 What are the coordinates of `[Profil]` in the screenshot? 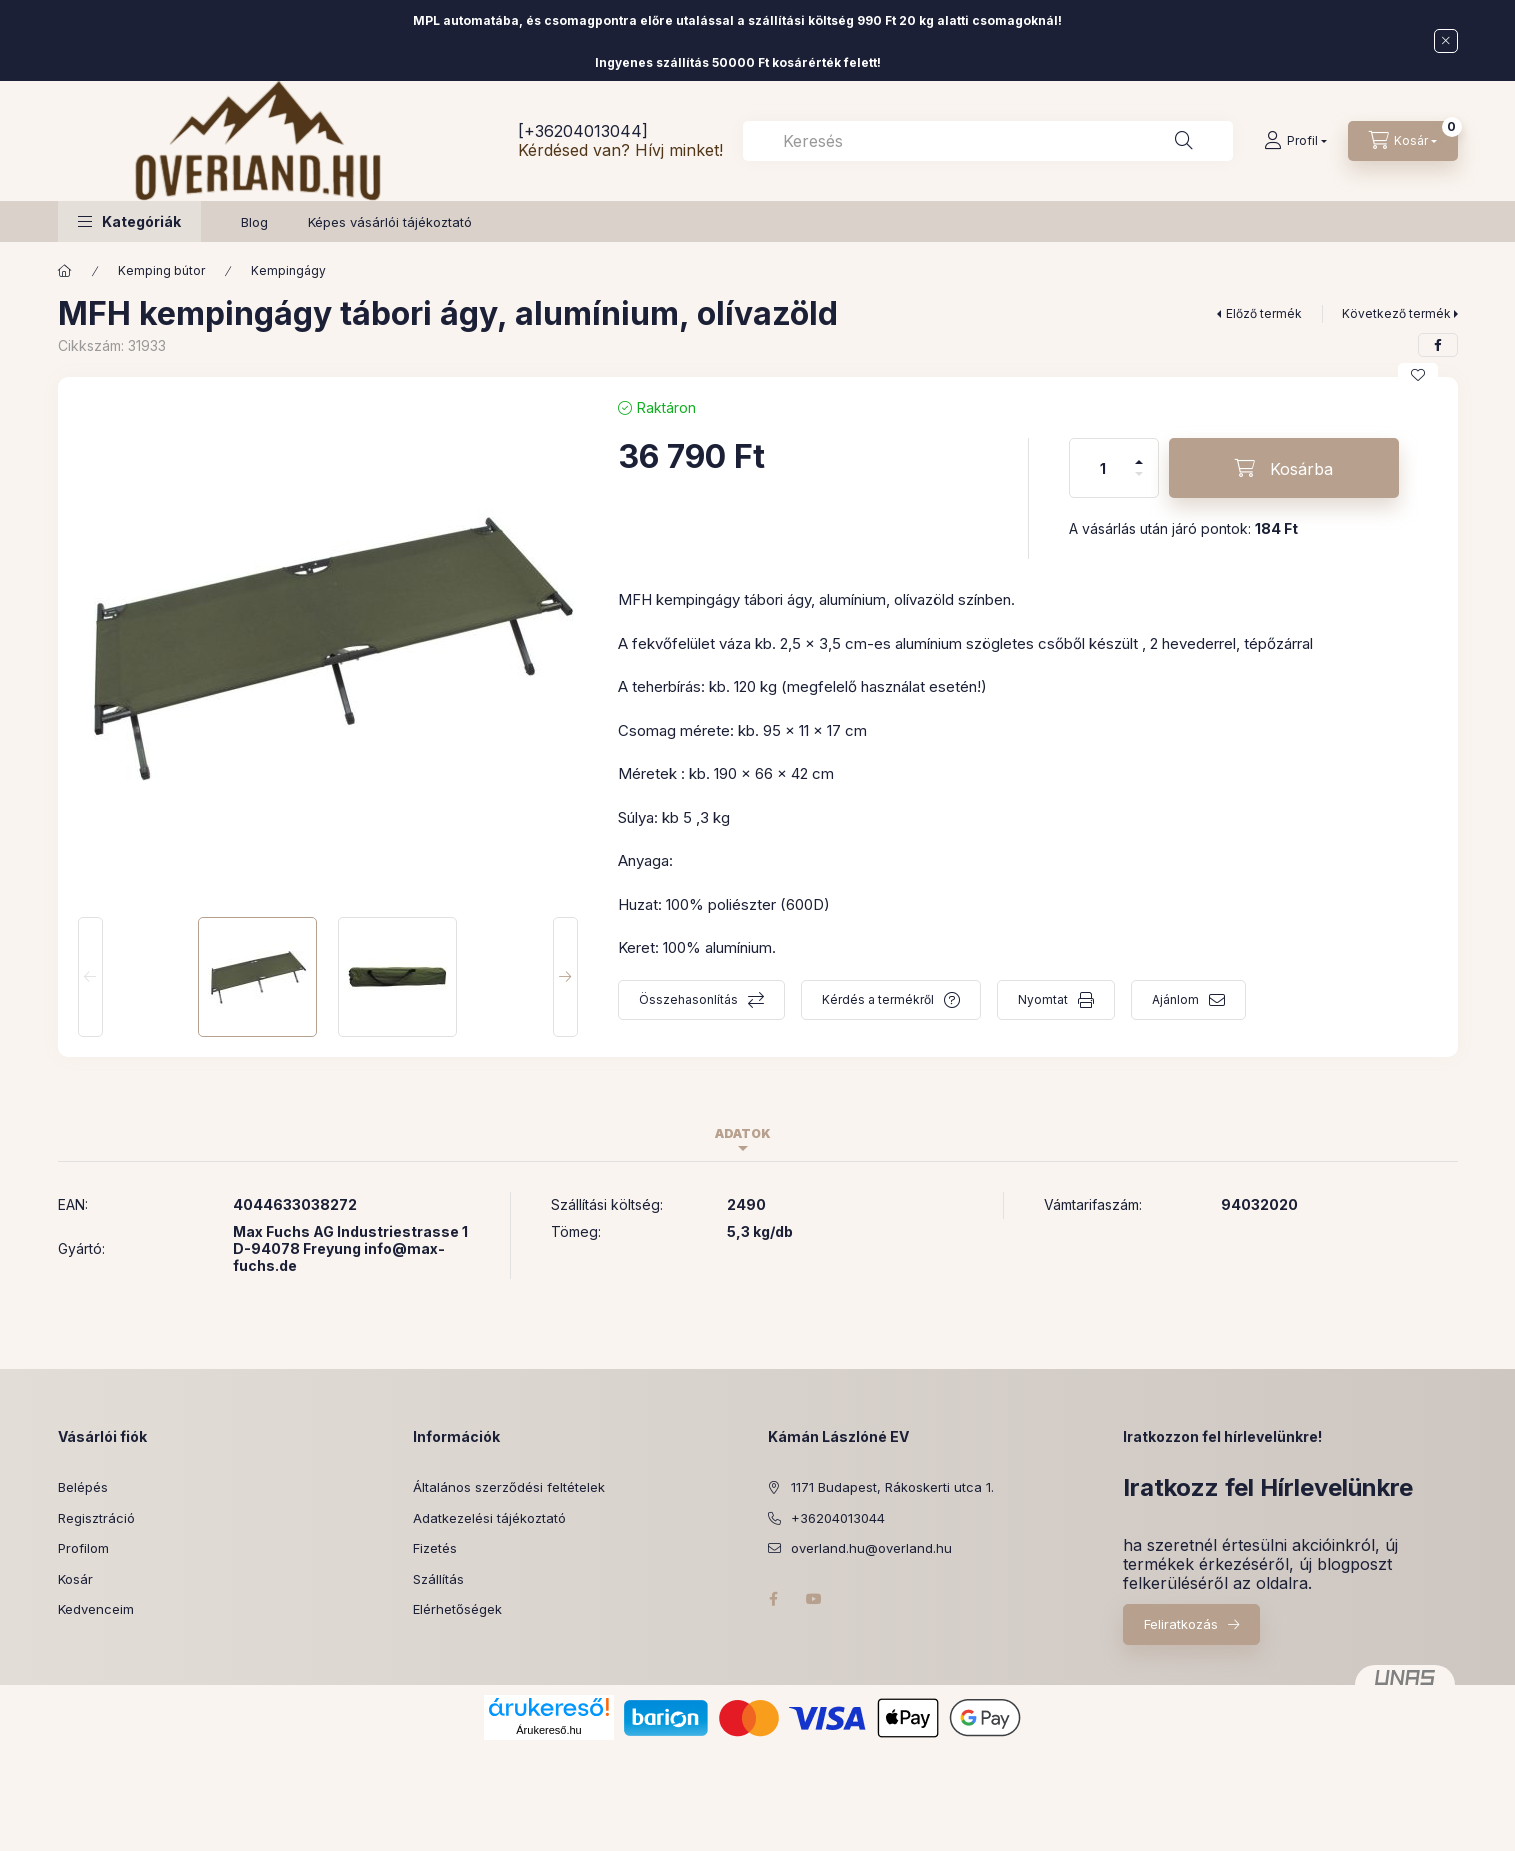 It's located at (1295, 141).